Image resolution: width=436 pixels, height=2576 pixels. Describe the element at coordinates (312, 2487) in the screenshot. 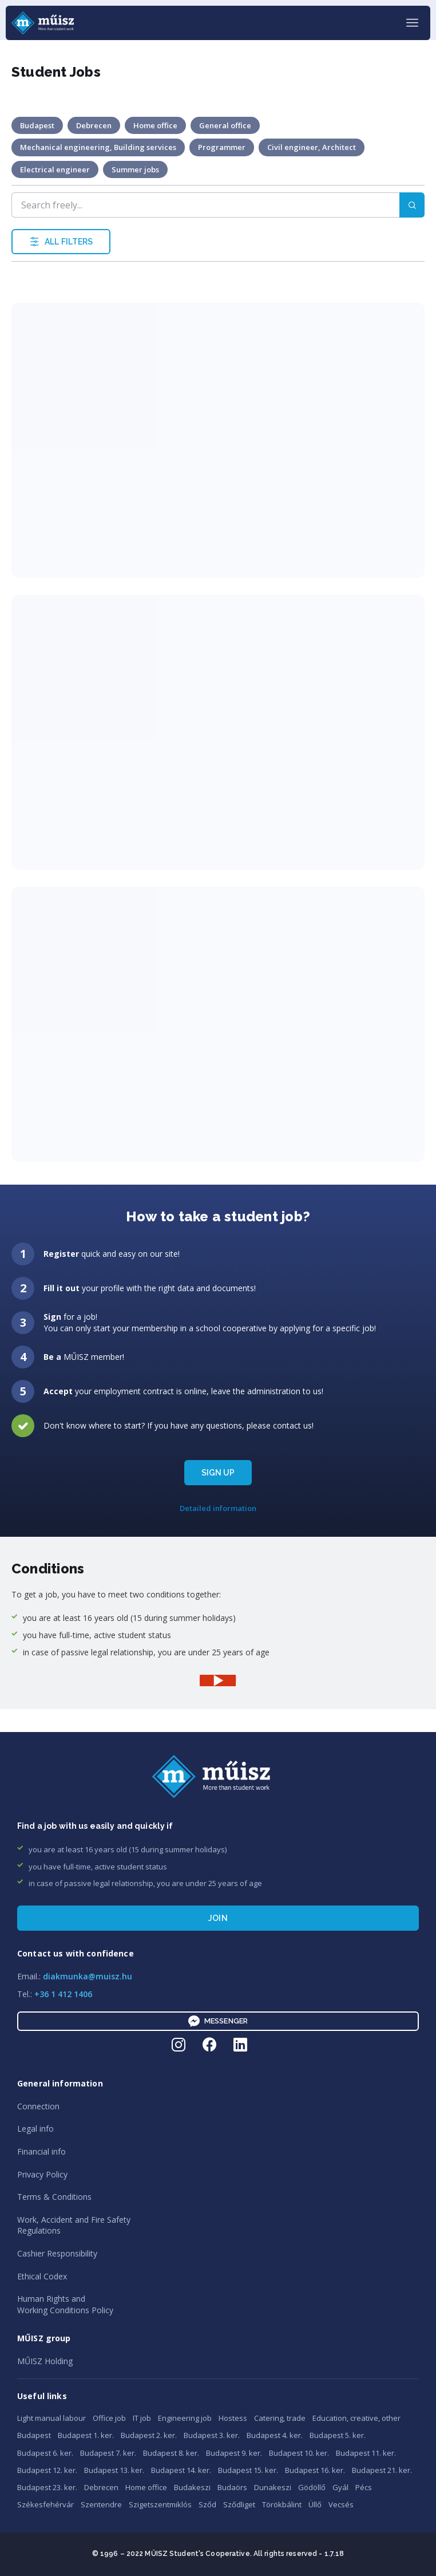

I see `Gödöllő` at that location.